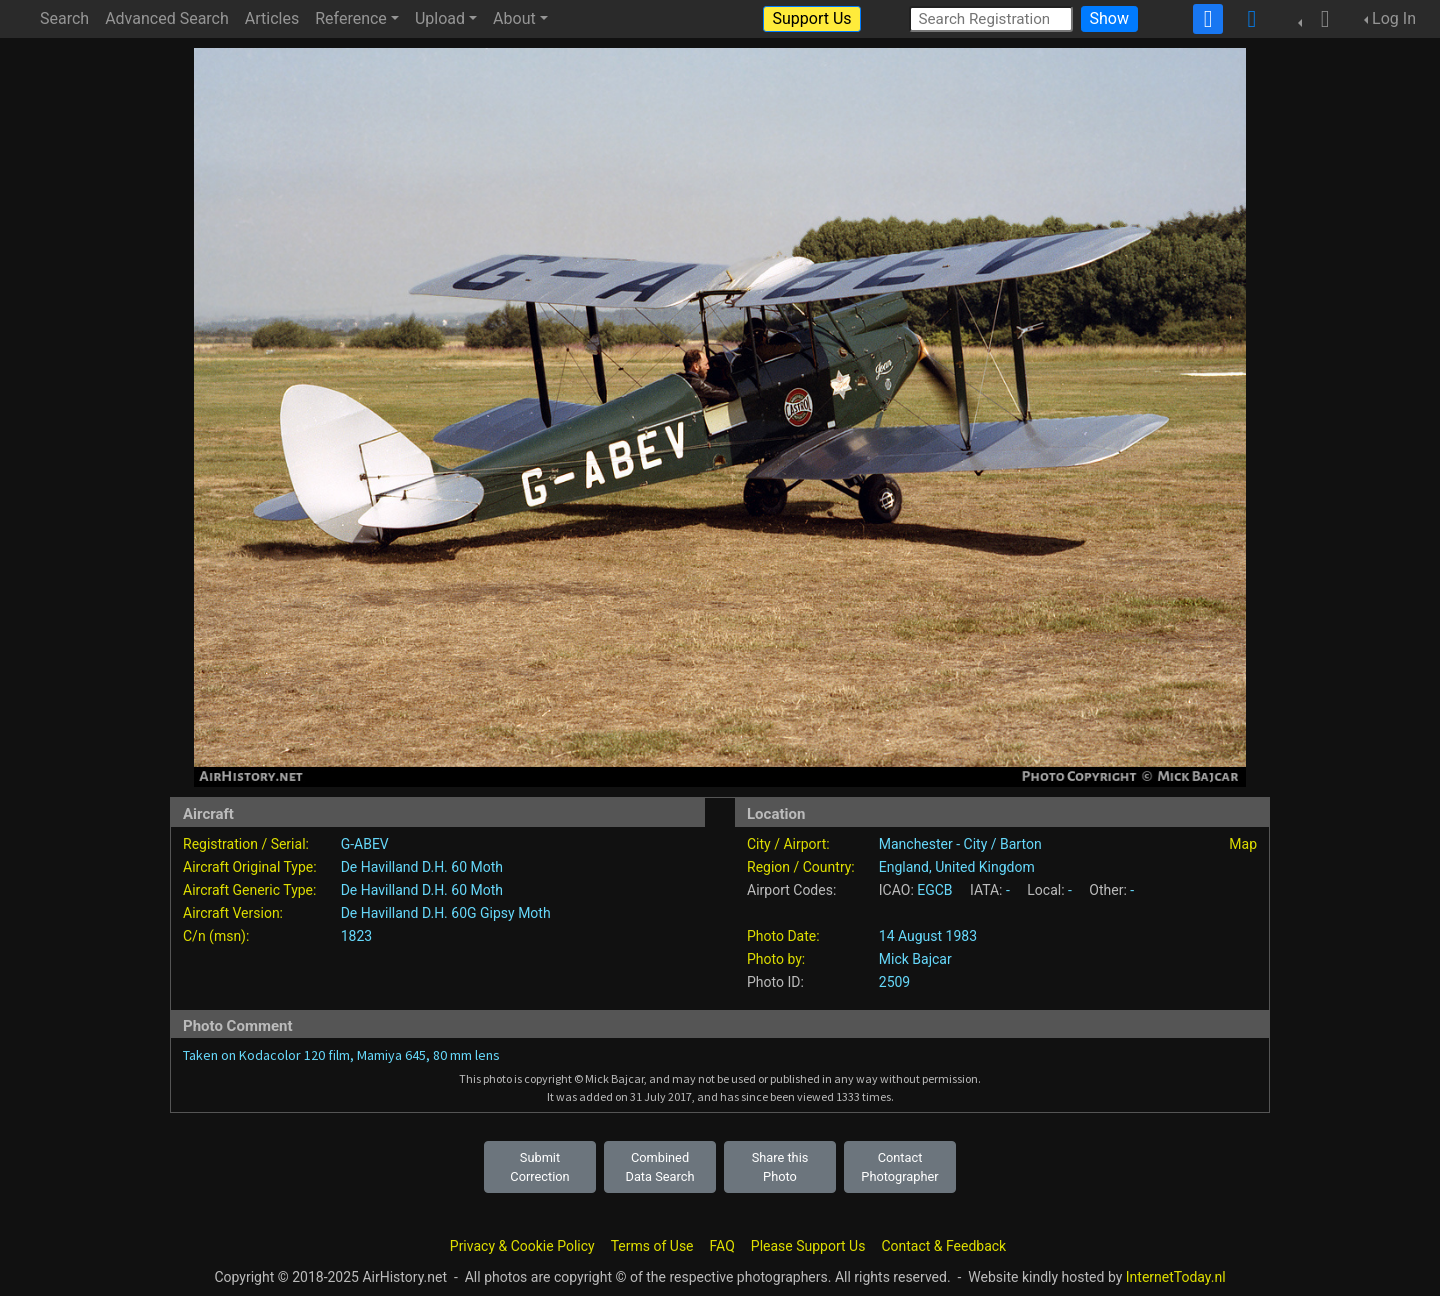 This screenshot has width=1440, height=1296. Describe the element at coordinates (246, 844) in the screenshot. I see `Registration / Serial:` at that location.